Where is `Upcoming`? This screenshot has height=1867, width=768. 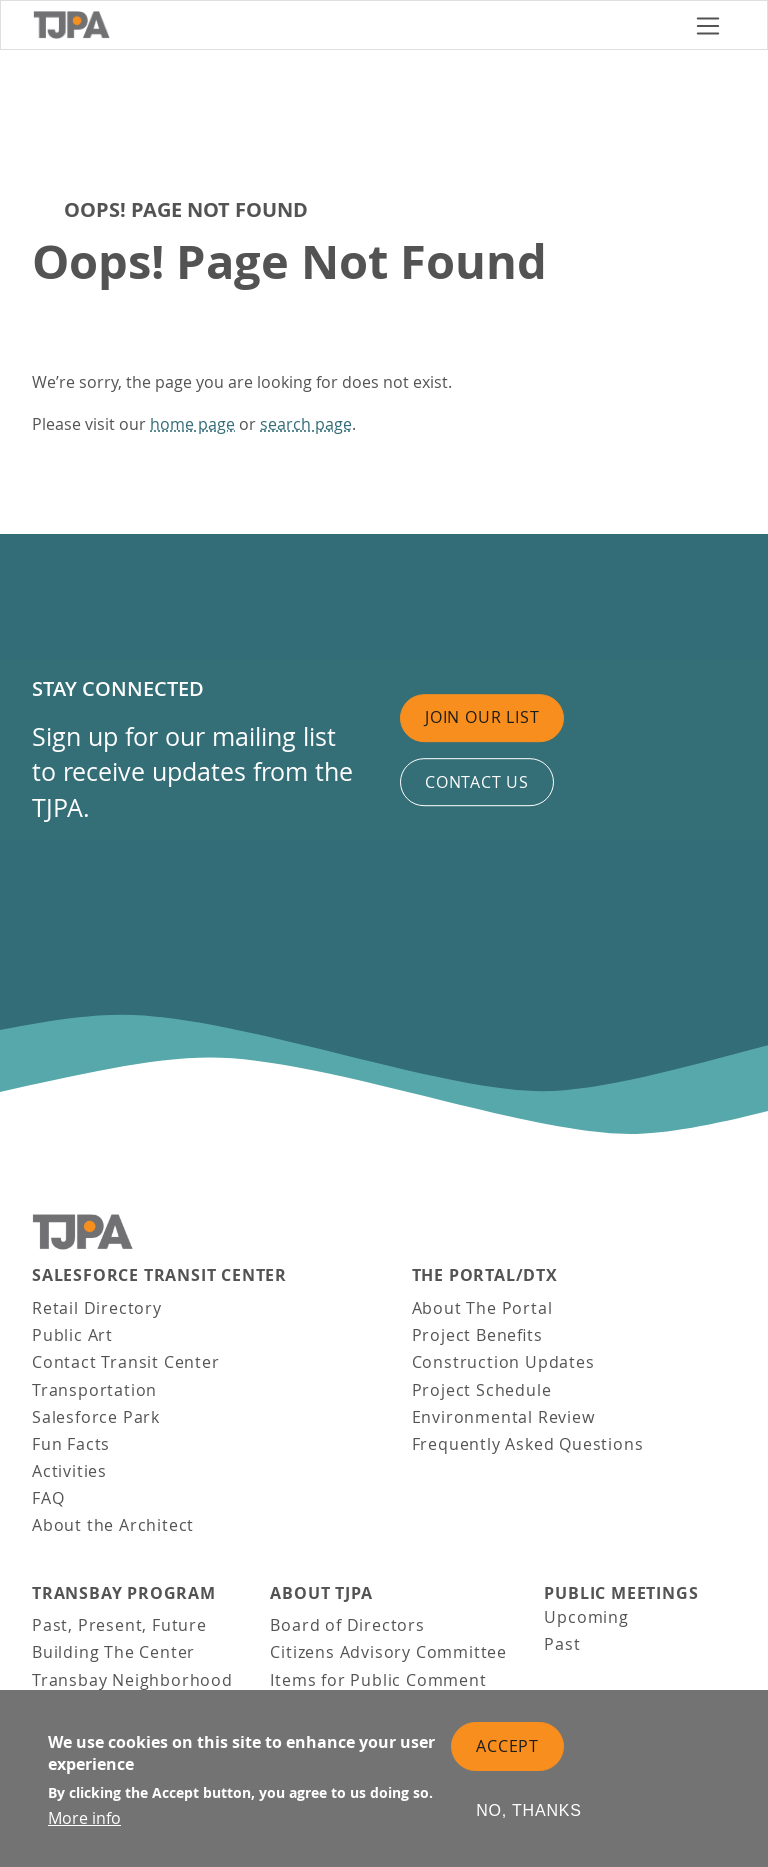
Upcoming is located at coordinates (586, 1617).